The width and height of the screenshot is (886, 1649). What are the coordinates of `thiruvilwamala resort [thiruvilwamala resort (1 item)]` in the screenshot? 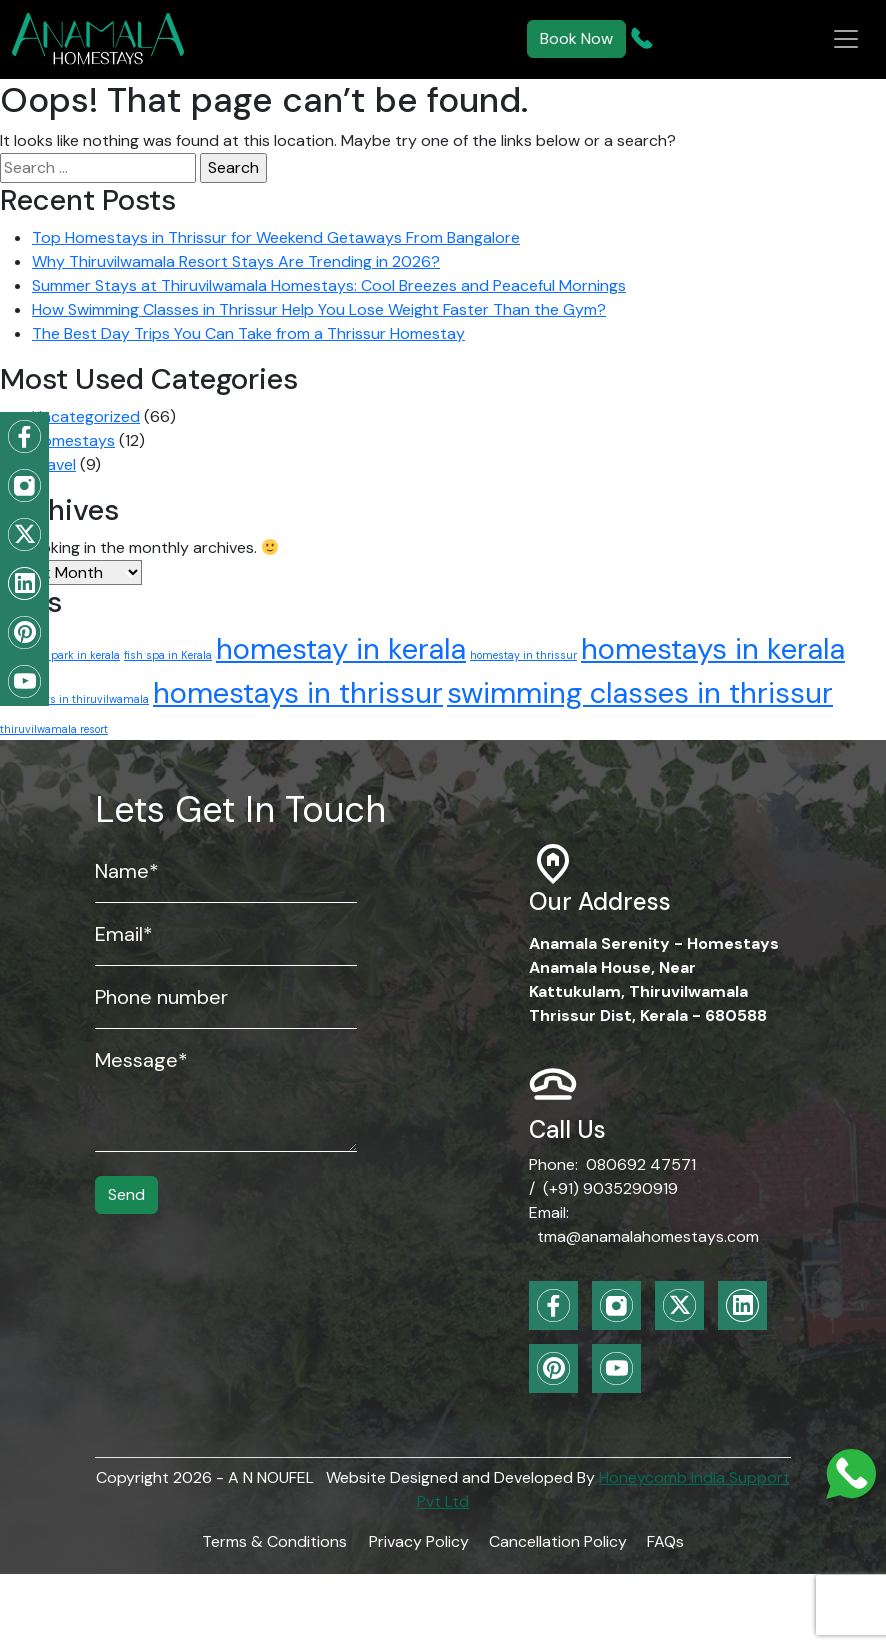 It's located at (54, 729).